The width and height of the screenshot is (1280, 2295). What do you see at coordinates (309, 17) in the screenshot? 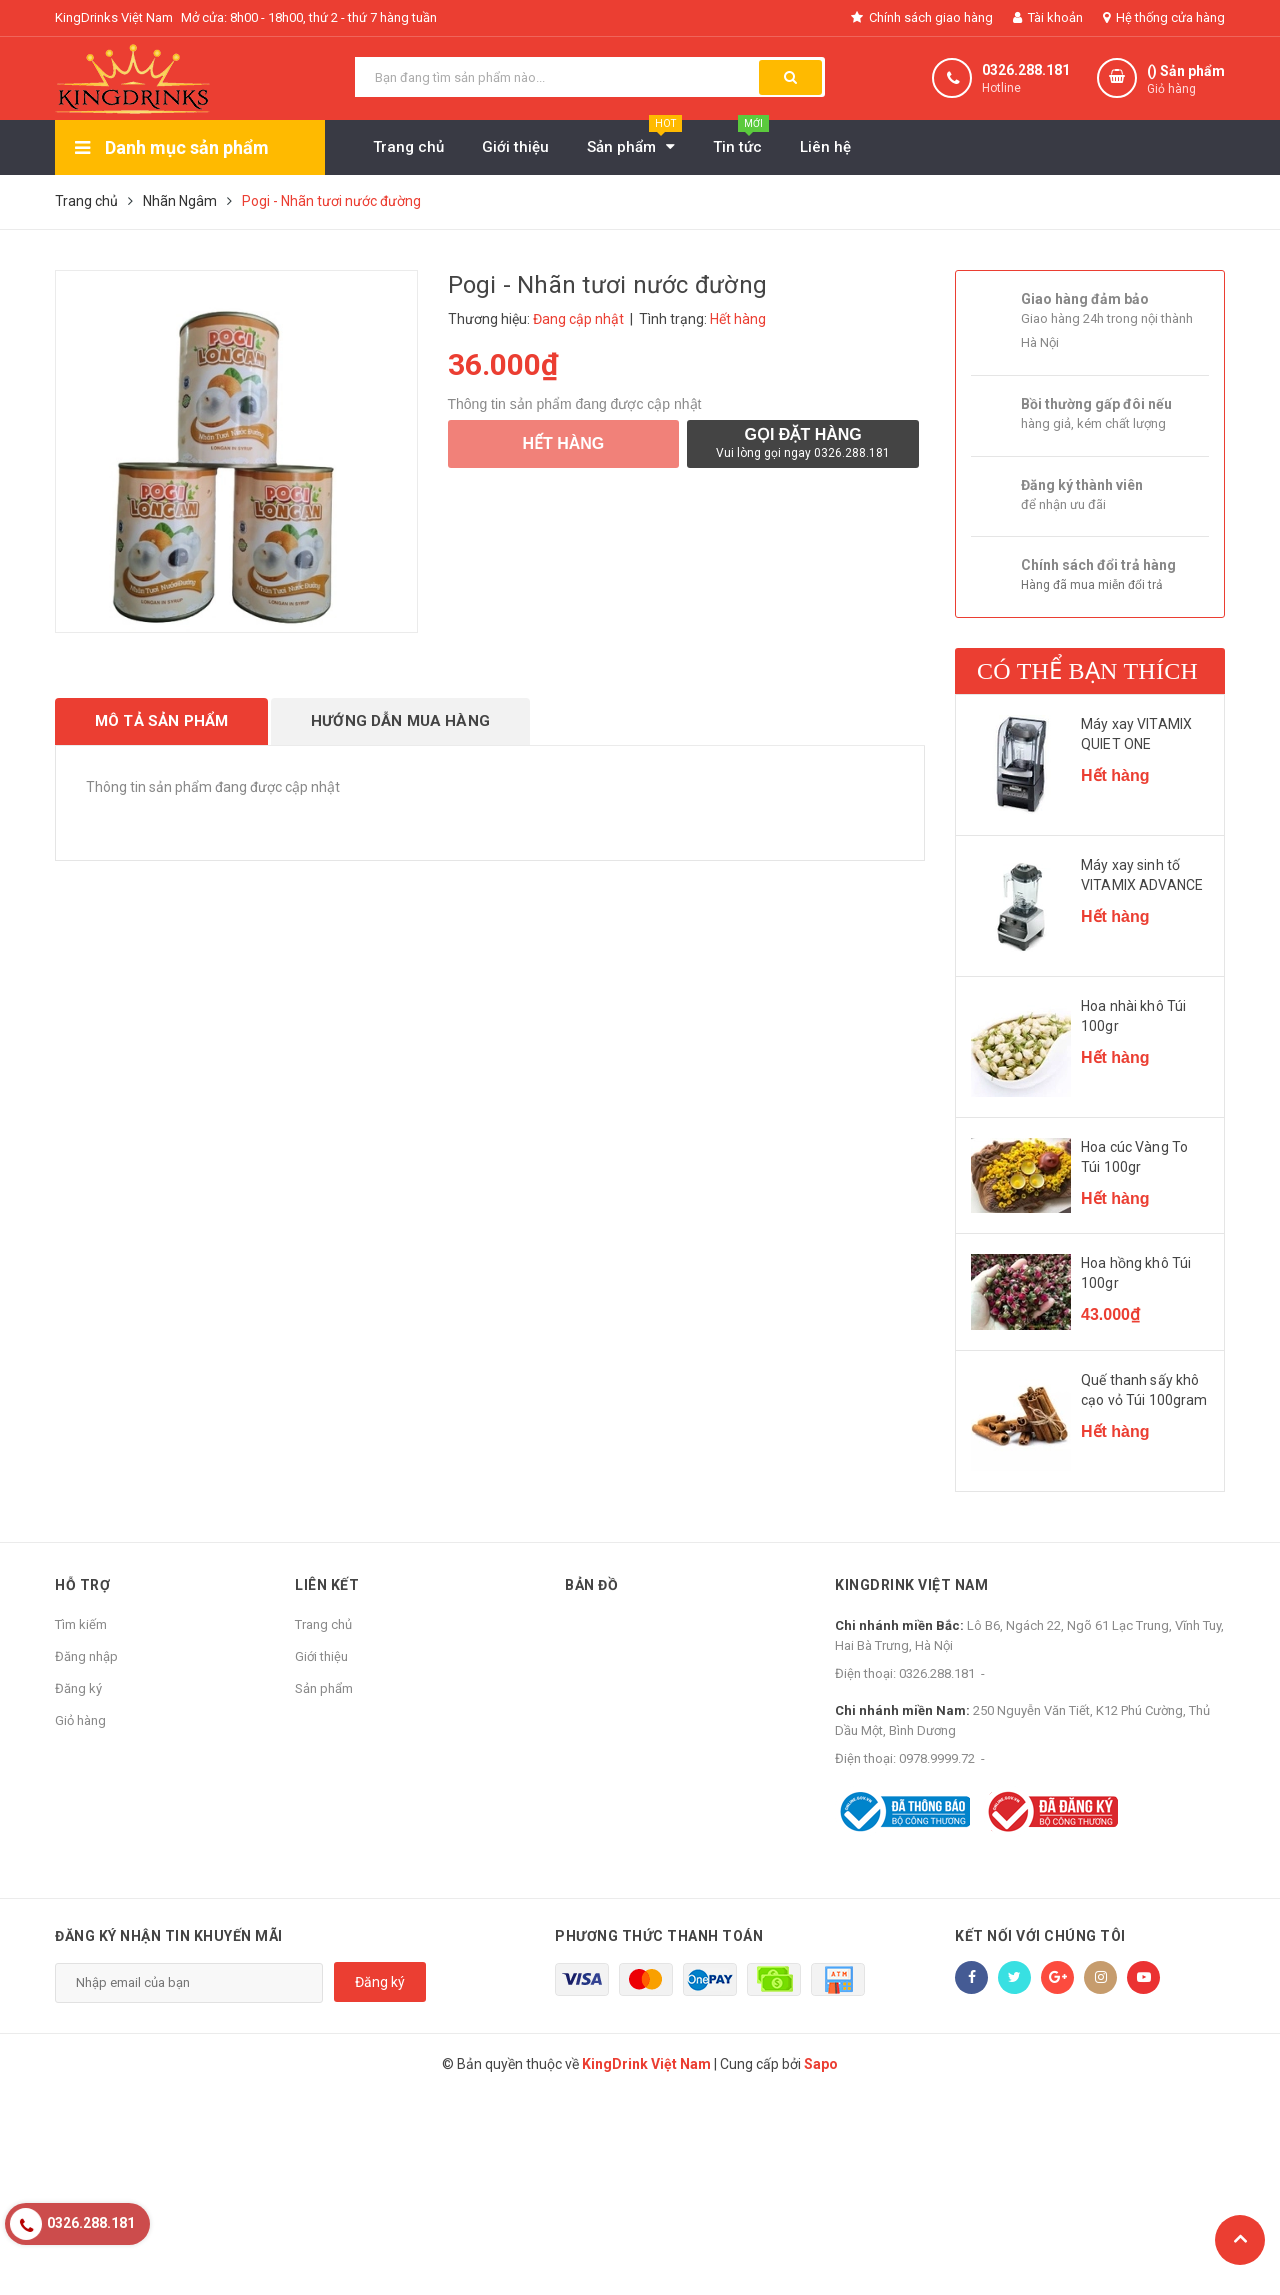
I see `Mở cửa: 8h00 - 18h00, thứ 2 - thứ 7 hàng tuần` at bounding box center [309, 17].